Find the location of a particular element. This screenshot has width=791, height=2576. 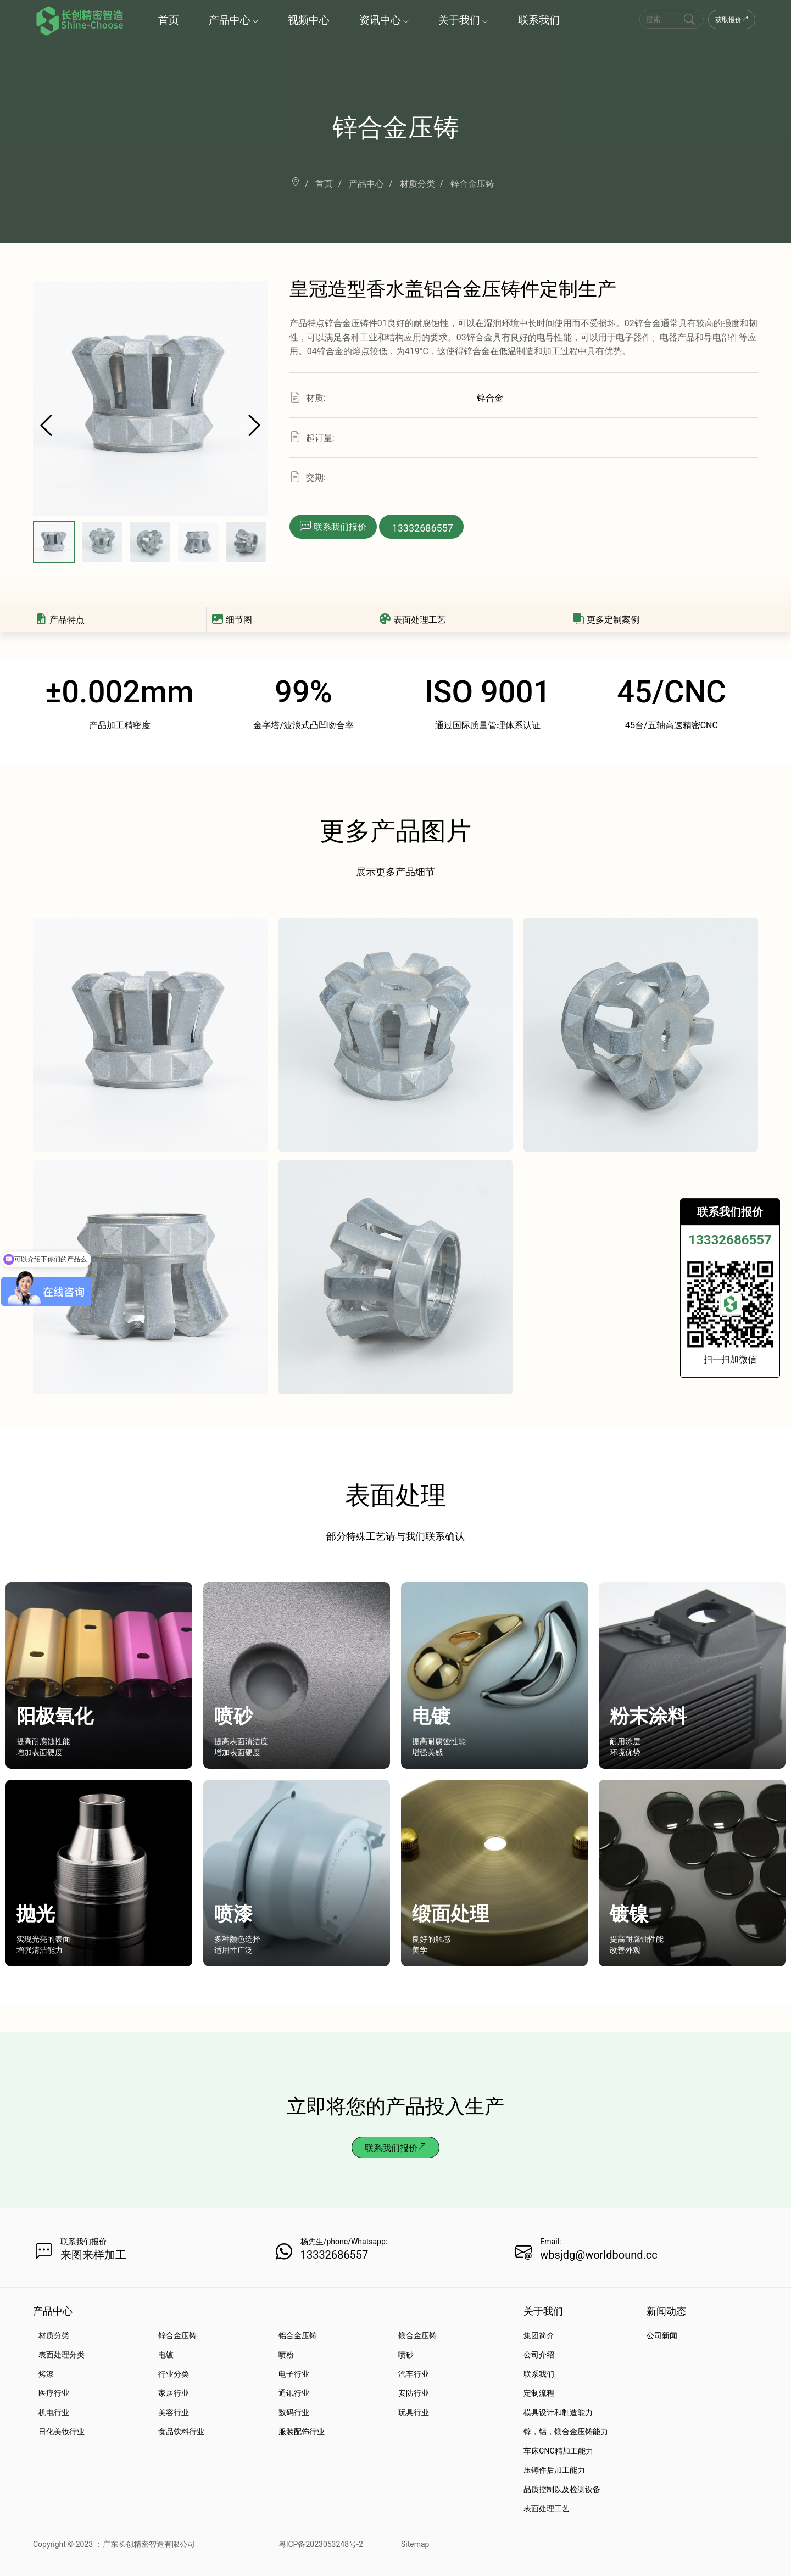

车床CNC精加工能力 is located at coordinates (558, 2450).